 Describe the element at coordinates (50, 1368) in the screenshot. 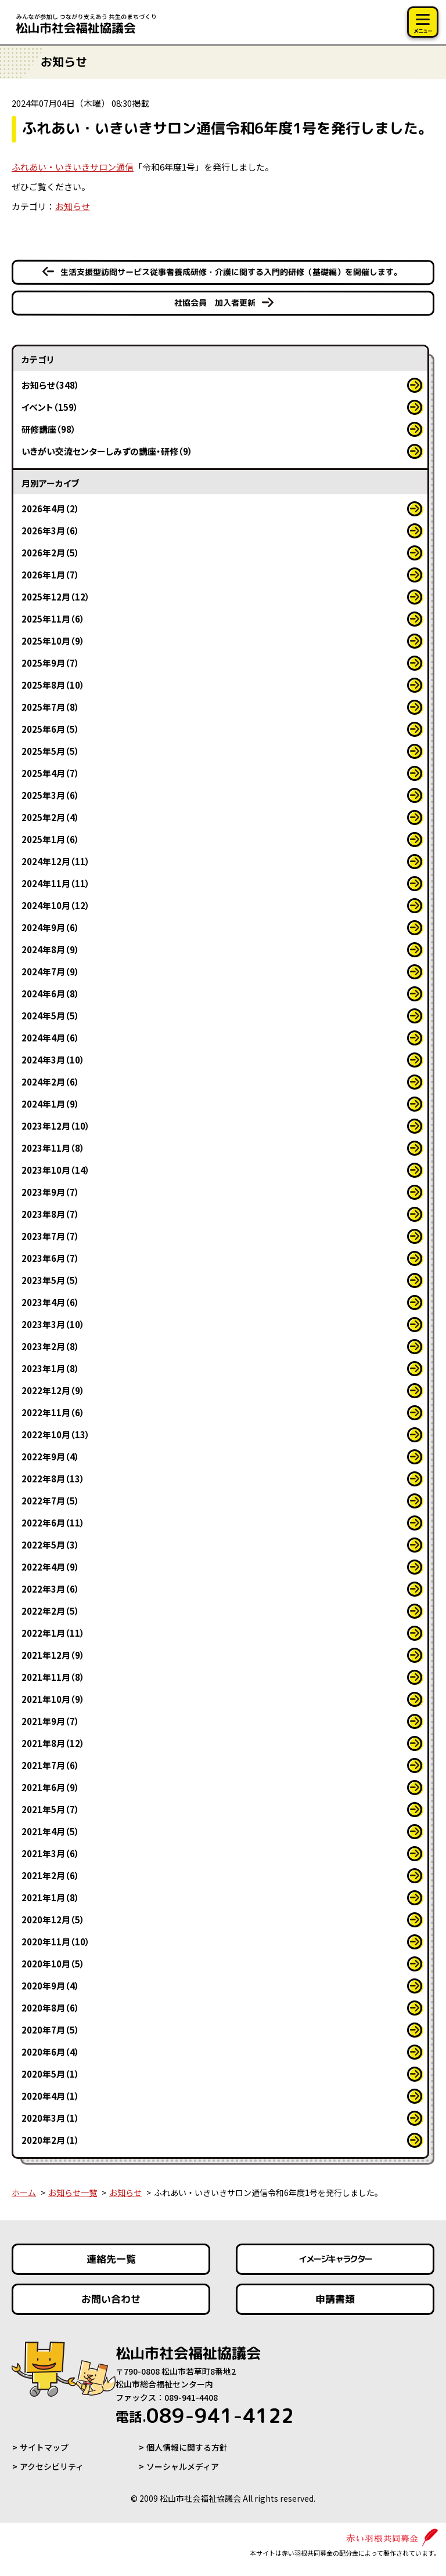

I see `2023年1月（8）` at that location.